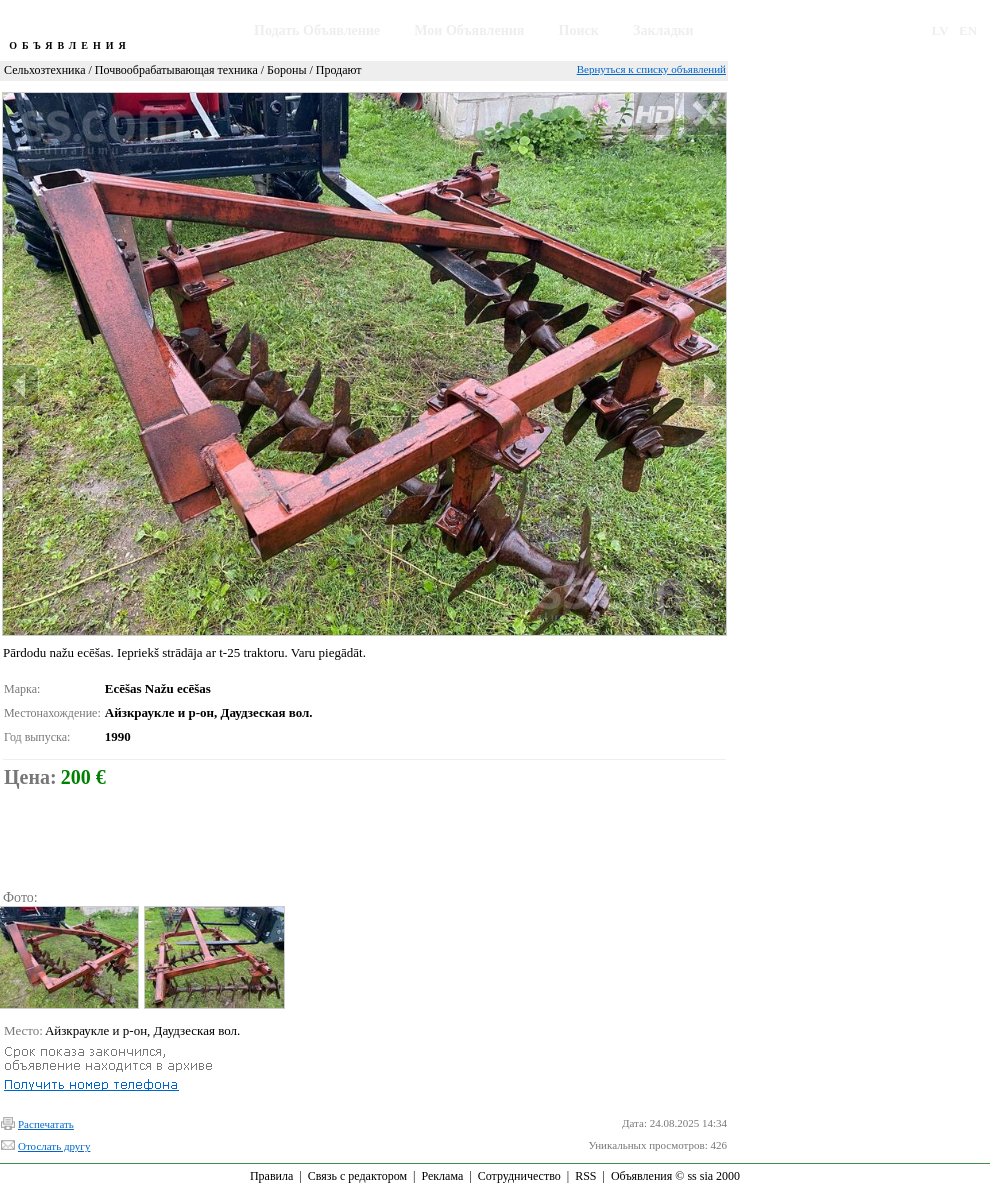 Image resolution: width=990 pixels, height=1189 pixels. Describe the element at coordinates (585, 1176) in the screenshot. I see `RSS` at that location.